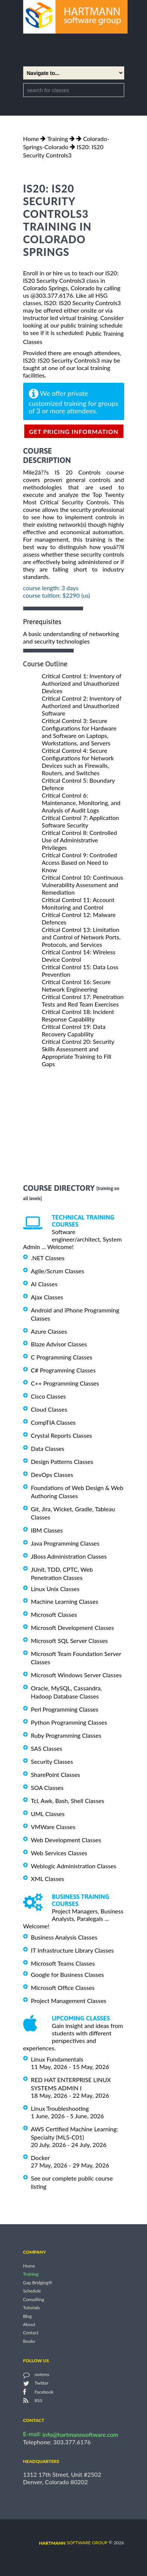  Describe the element at coordinates (47, 1530) in the screenshot. I see `IBM Classes` at that location.